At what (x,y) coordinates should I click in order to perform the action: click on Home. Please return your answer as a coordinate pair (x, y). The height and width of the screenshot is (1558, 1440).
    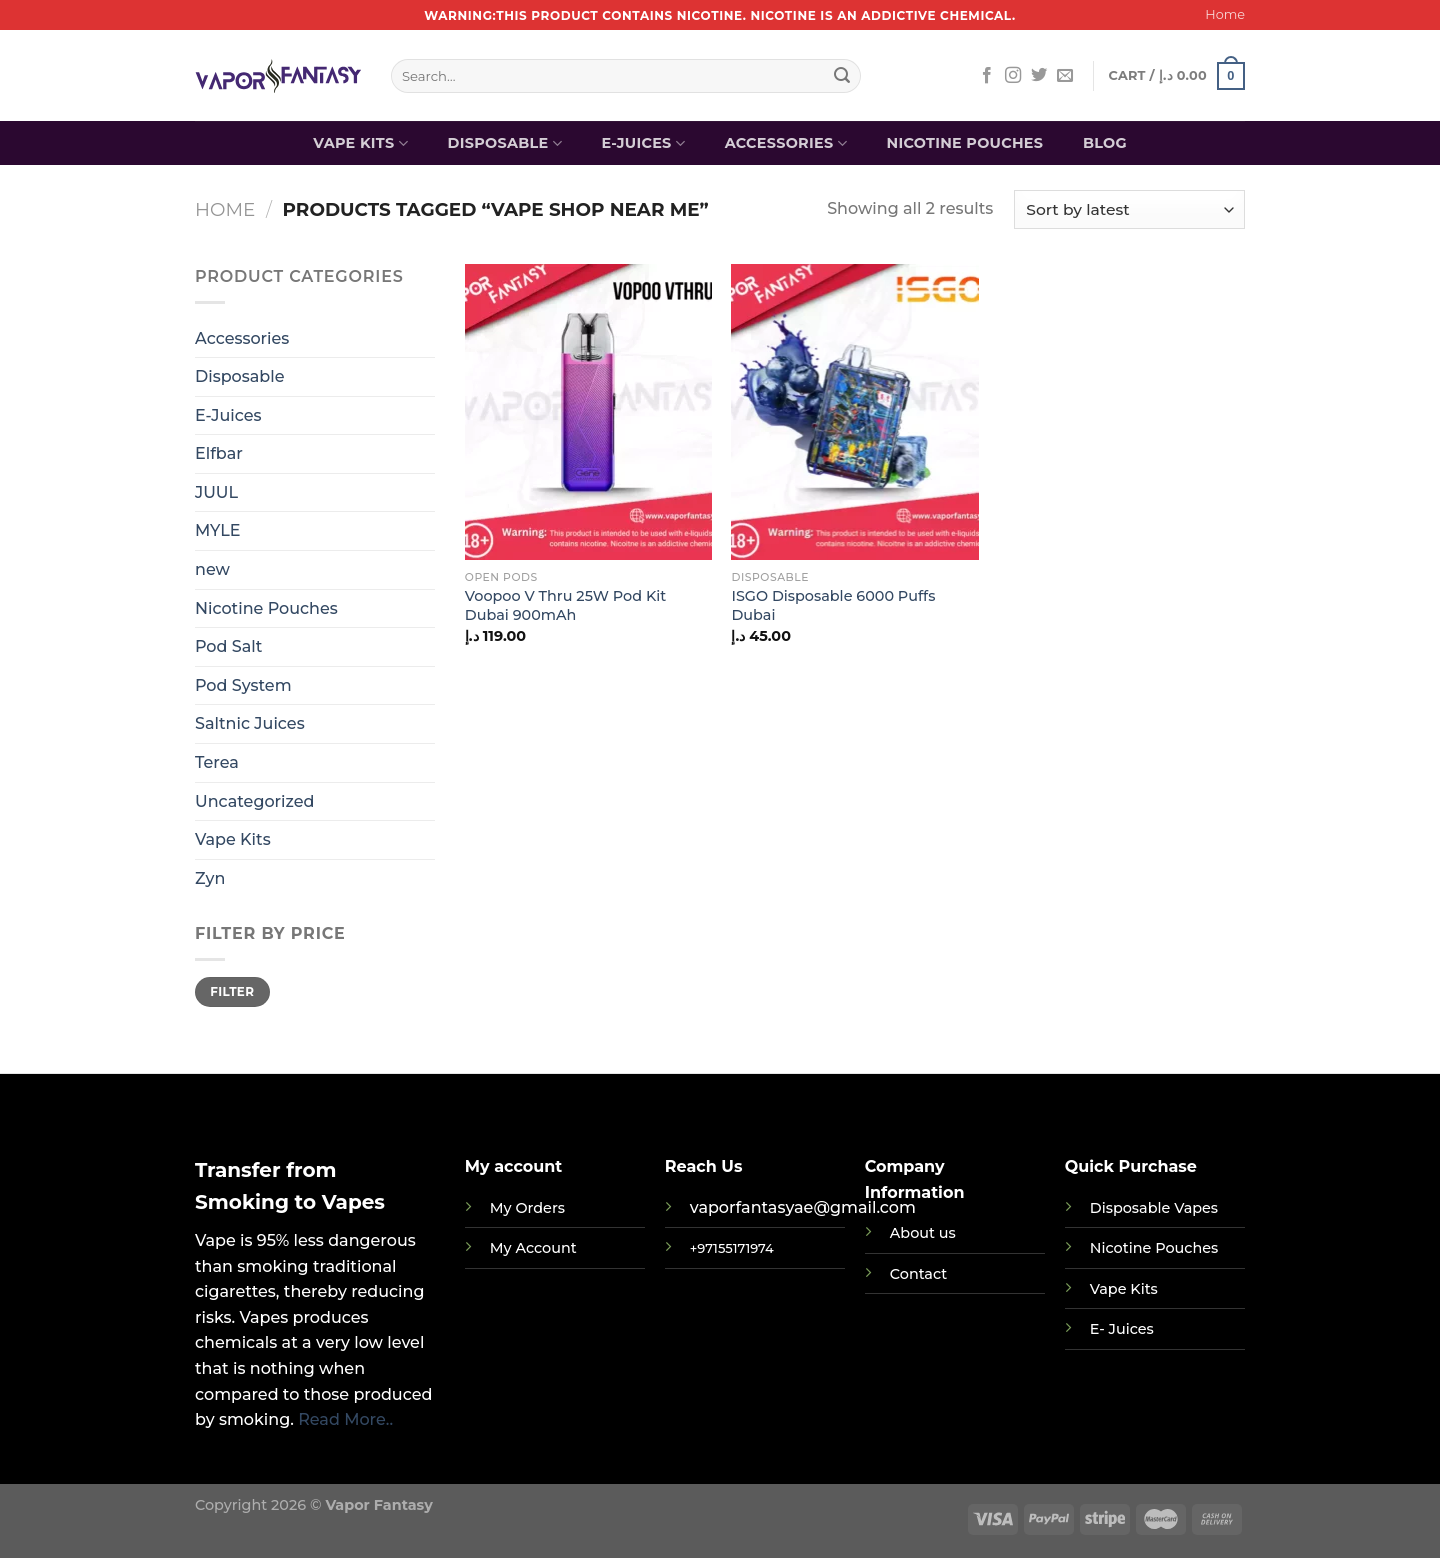
    Looking at the image, I should click on (1225, 14).